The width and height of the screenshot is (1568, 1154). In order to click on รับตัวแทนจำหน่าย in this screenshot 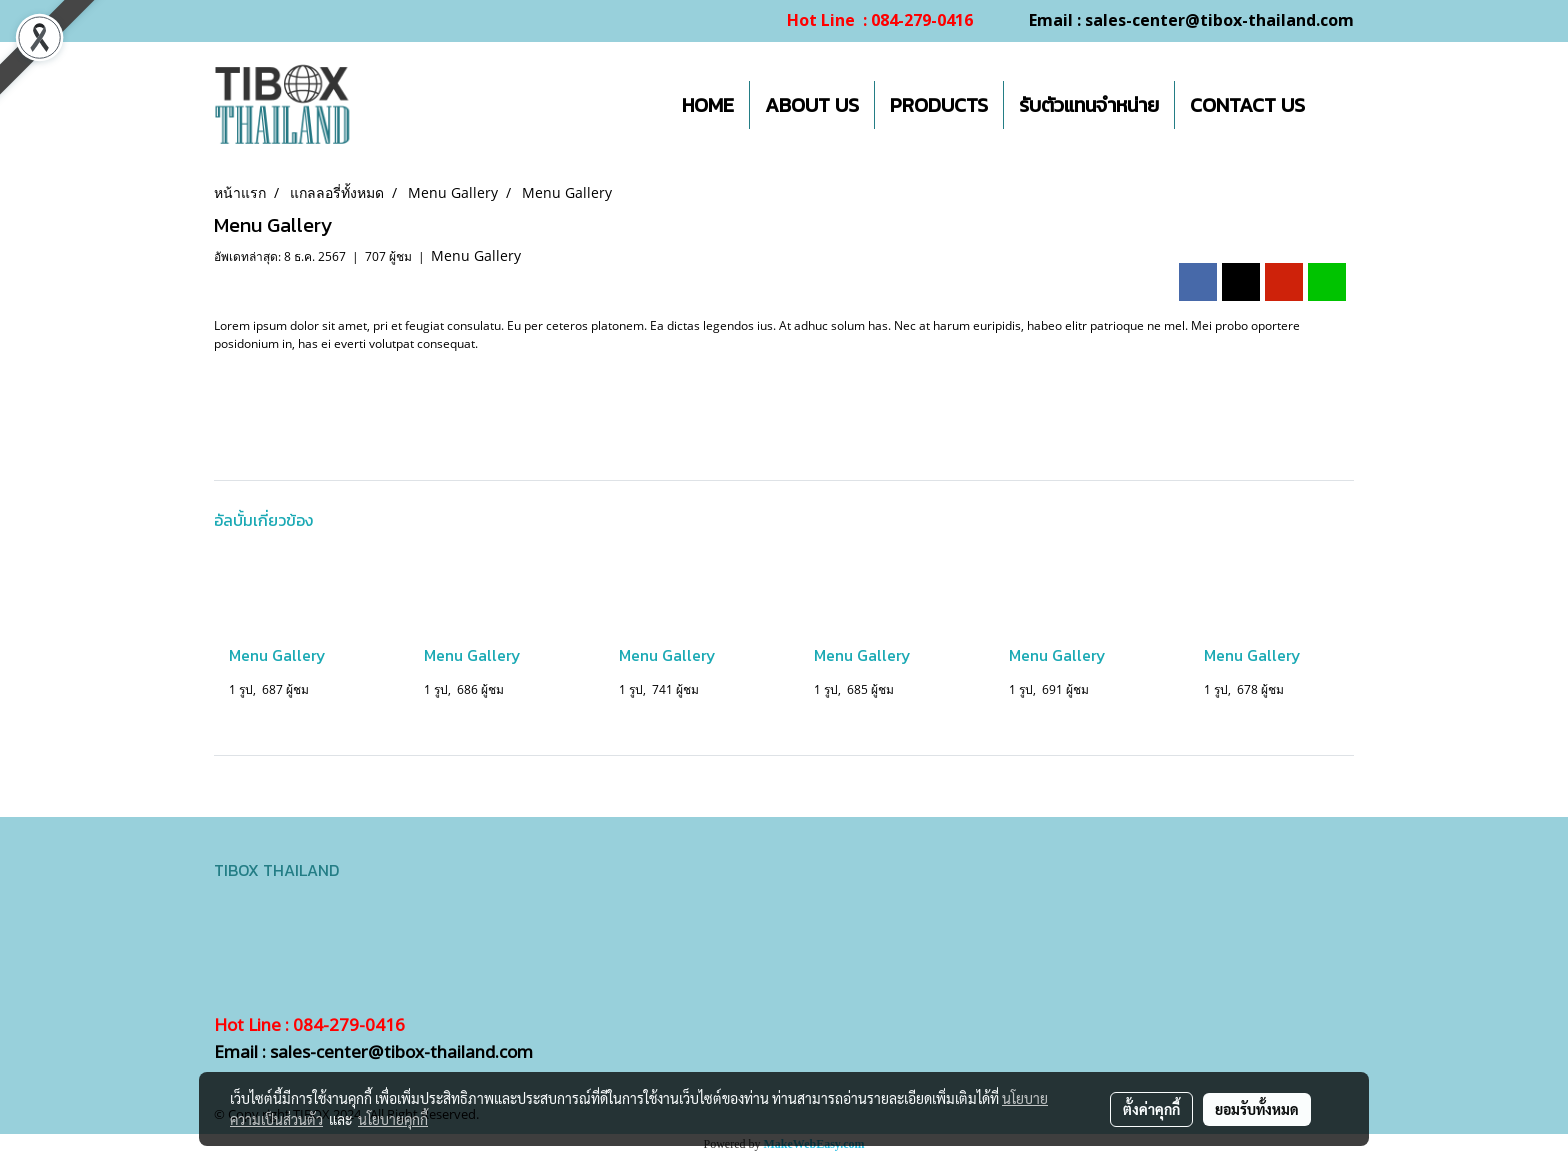, I will do `click(1089, 105)`.